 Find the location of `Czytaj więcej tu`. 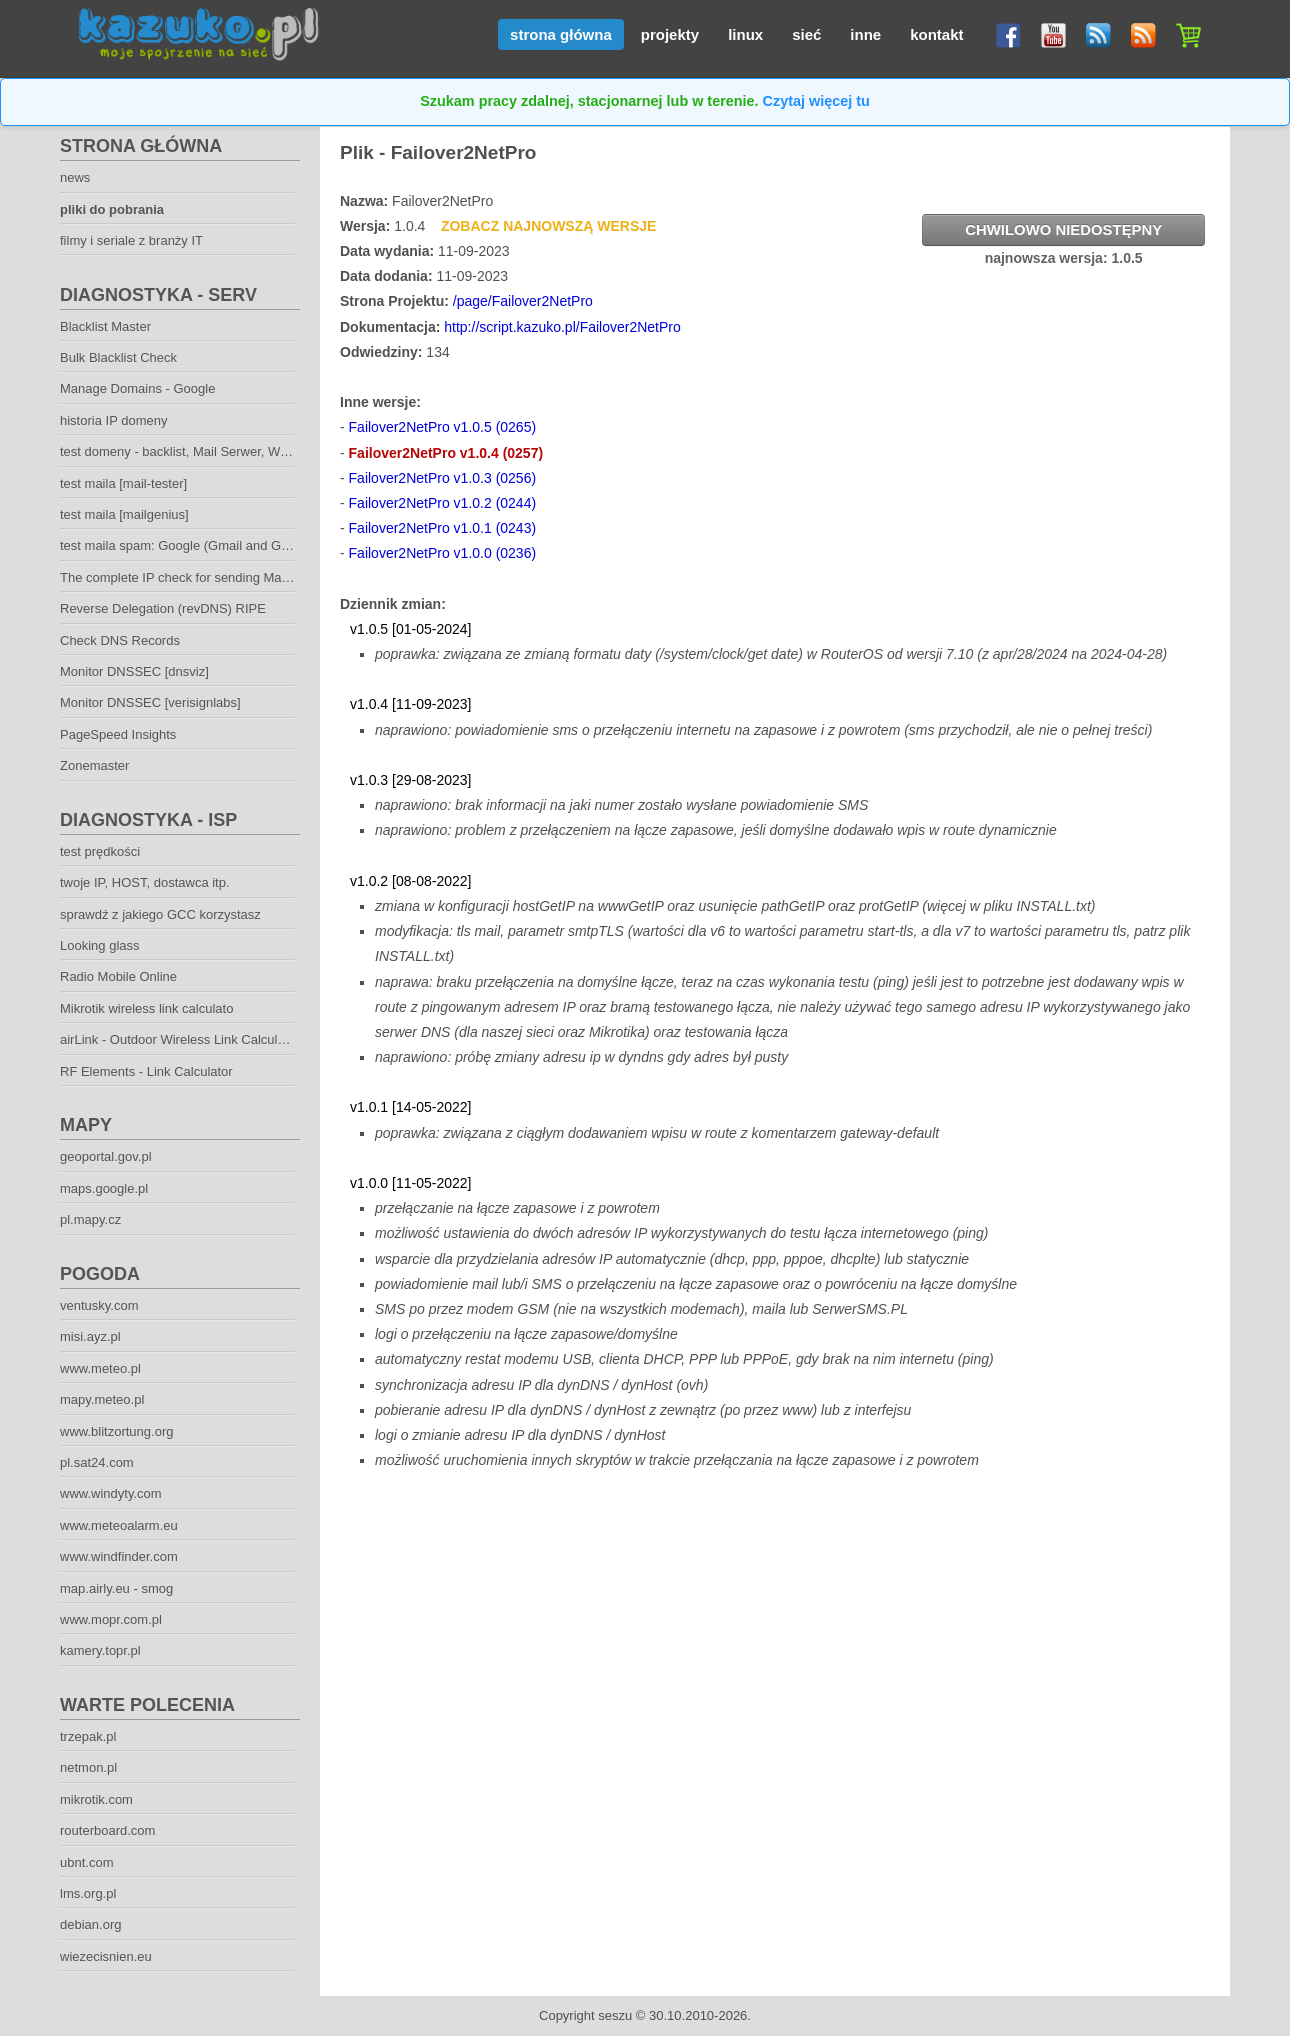

Czytaj więcej tu is located at coordinates (816, 101).